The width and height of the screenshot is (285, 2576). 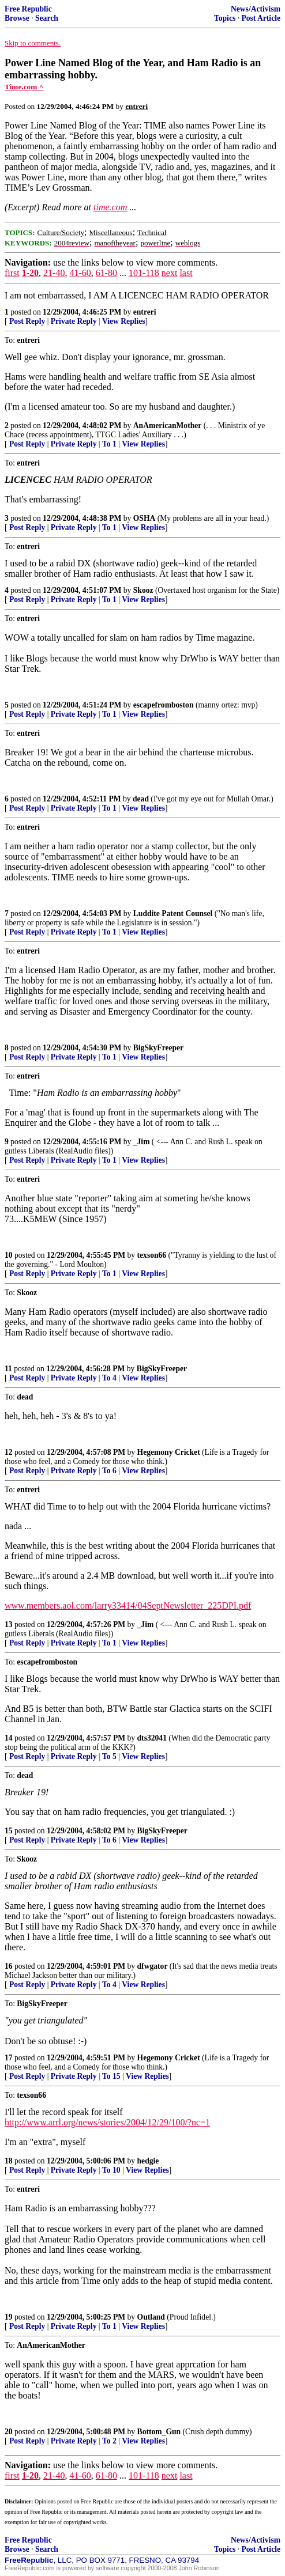 What do you see at coordinates (152, 1255) in the screenshot?
I see `texson66` at bounding box center [152, 1255].